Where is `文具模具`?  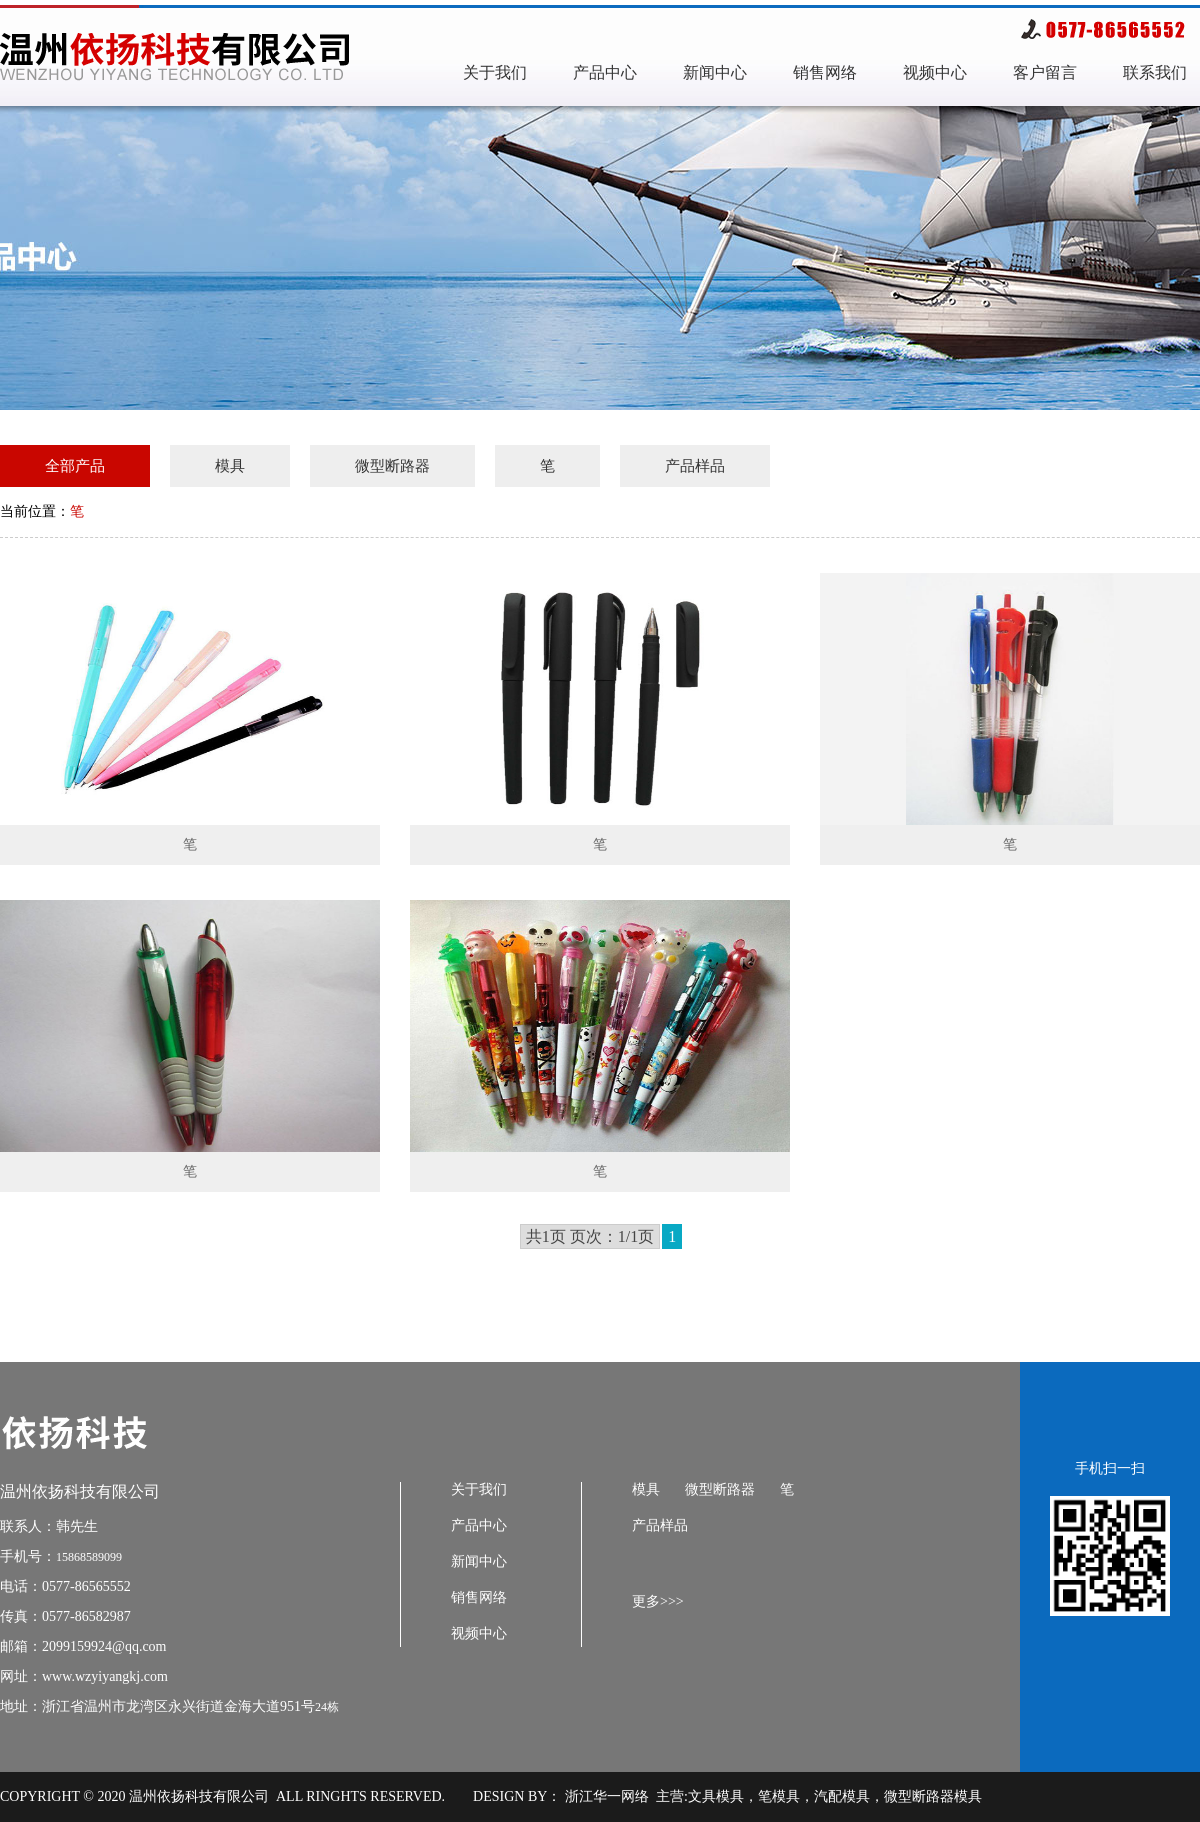 文具模具 is located at coordinates (716, 1796).